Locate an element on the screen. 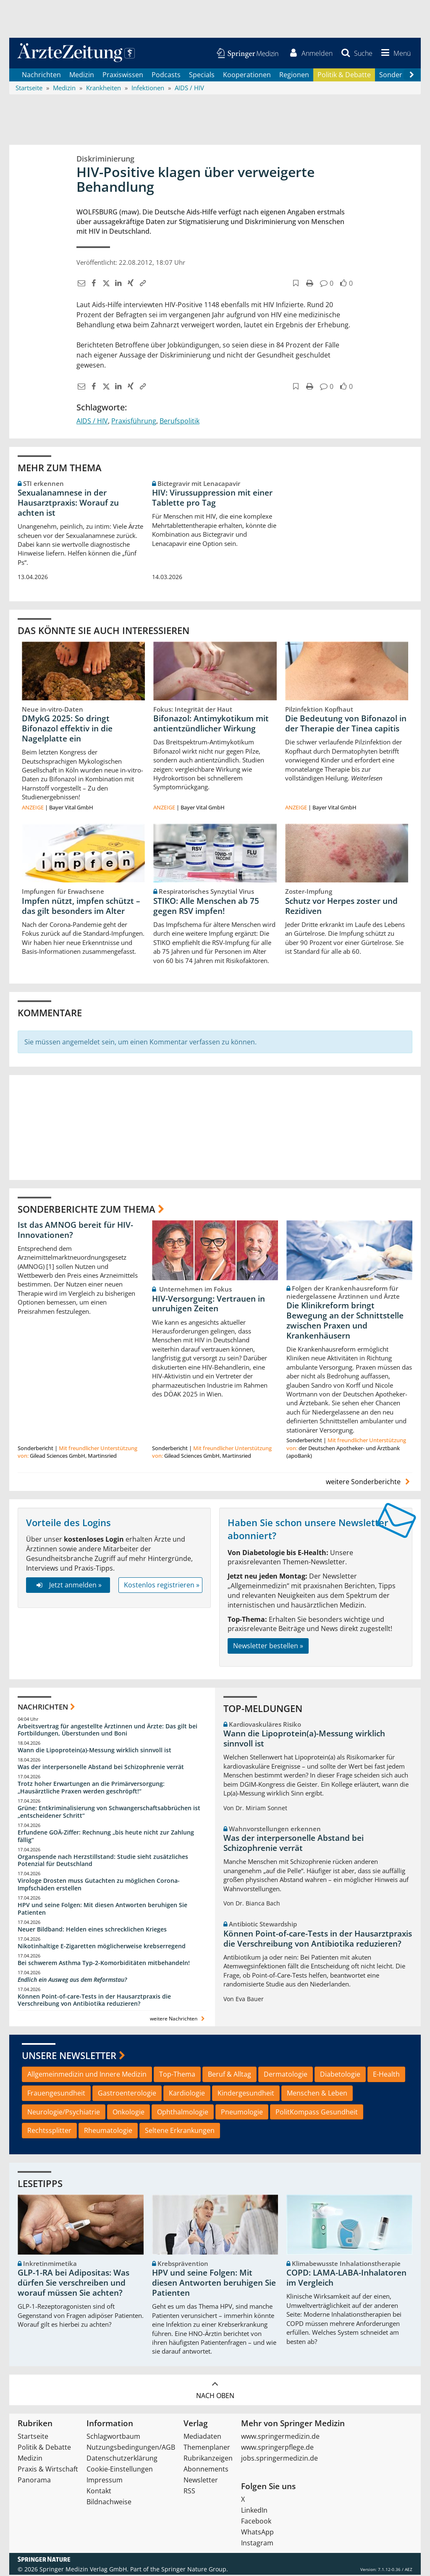 The width and height of the screenshot is (430, 2576). Seltene Erkrankungen is located at coordinates (180, 2131).